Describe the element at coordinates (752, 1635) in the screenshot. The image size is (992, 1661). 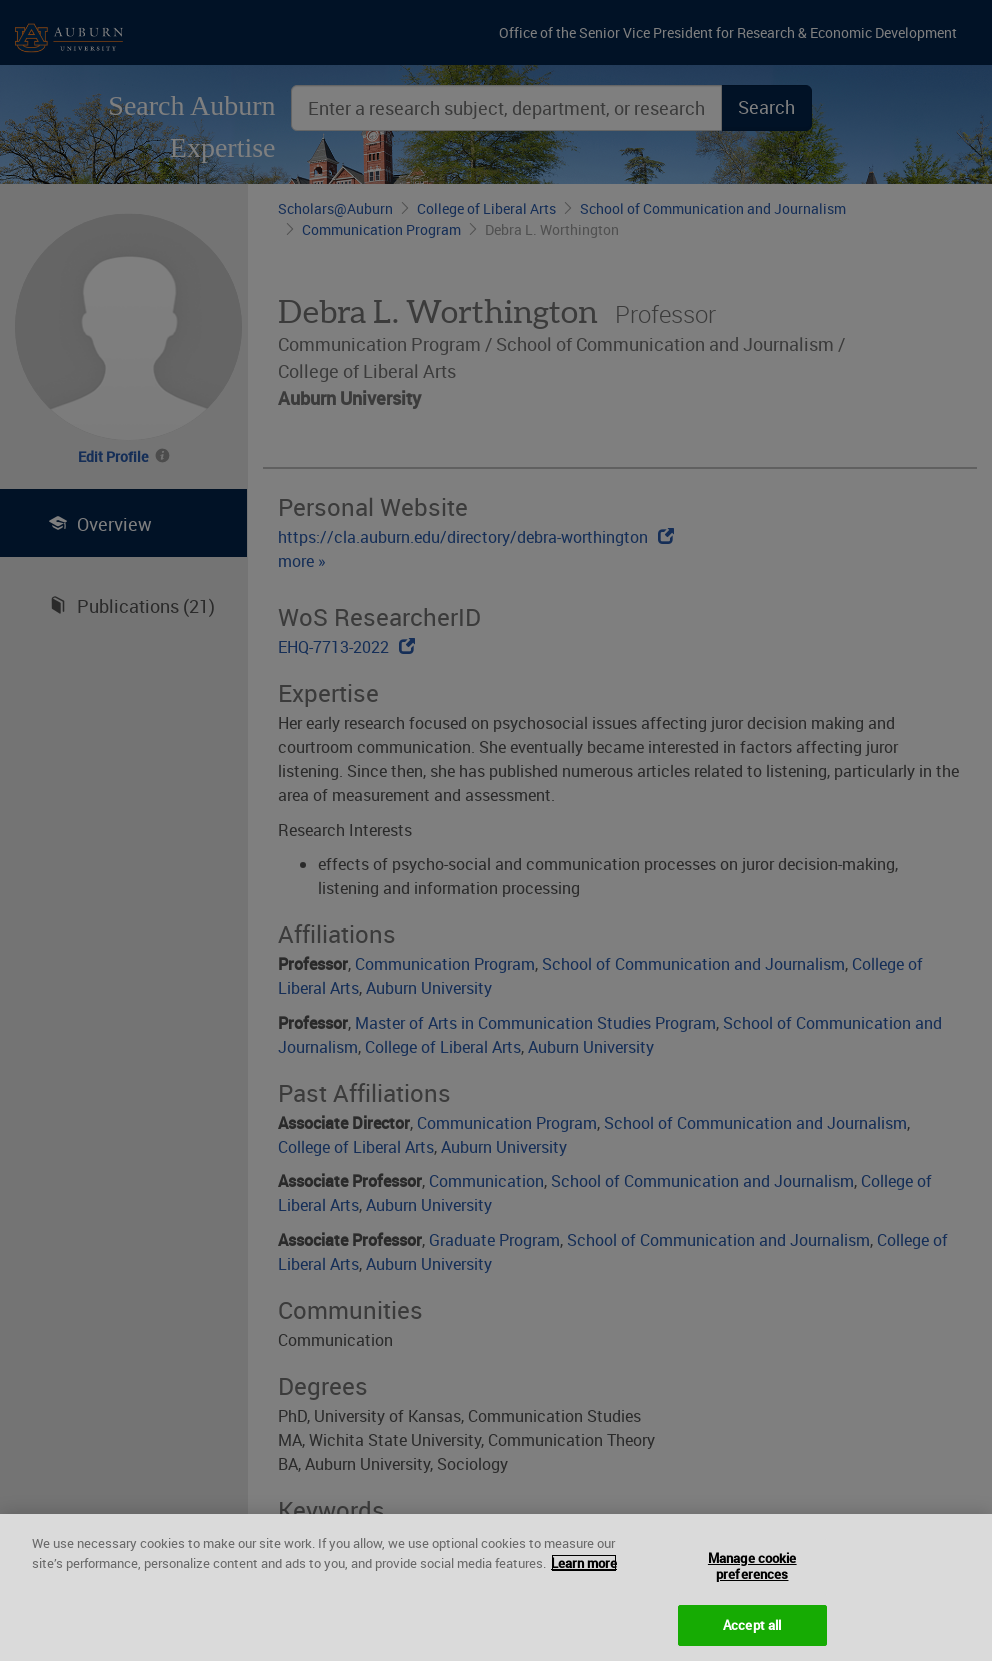
I see `Accept all` at that location.